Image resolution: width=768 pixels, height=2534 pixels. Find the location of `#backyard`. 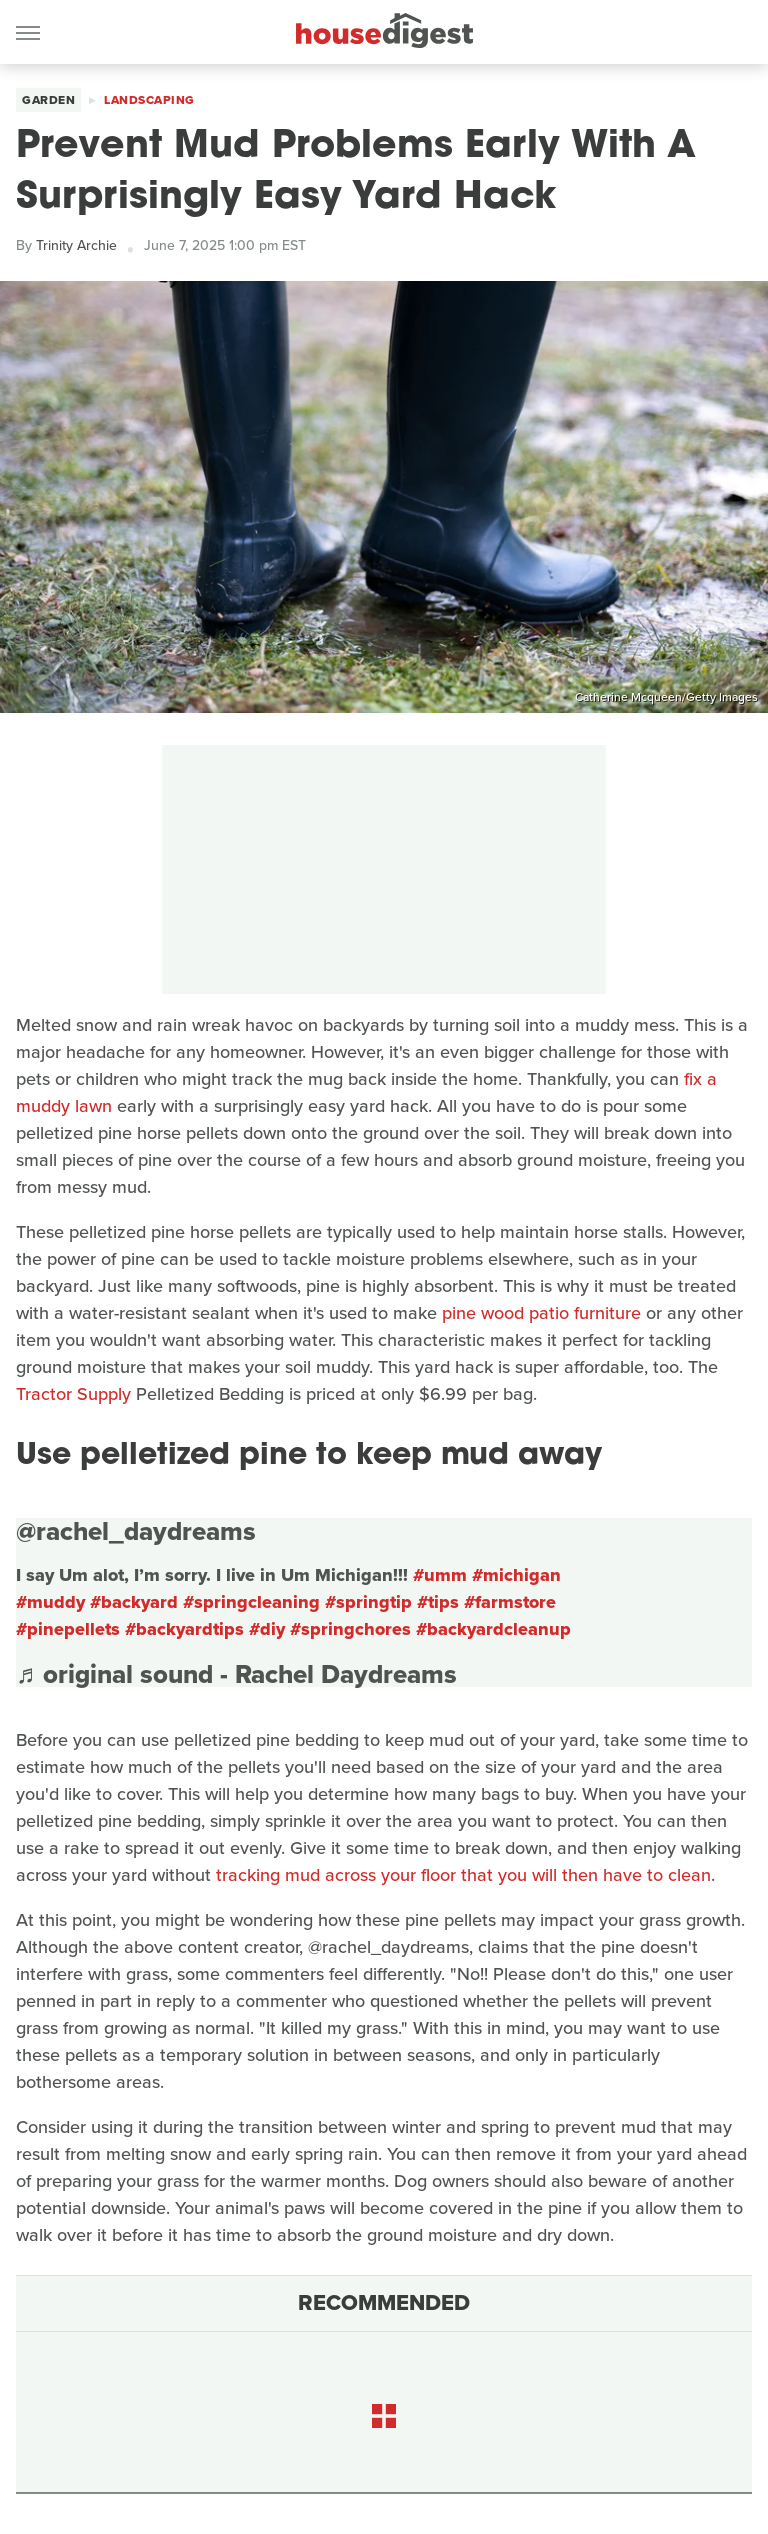

#backyard is located at coordinates (134, 1602).